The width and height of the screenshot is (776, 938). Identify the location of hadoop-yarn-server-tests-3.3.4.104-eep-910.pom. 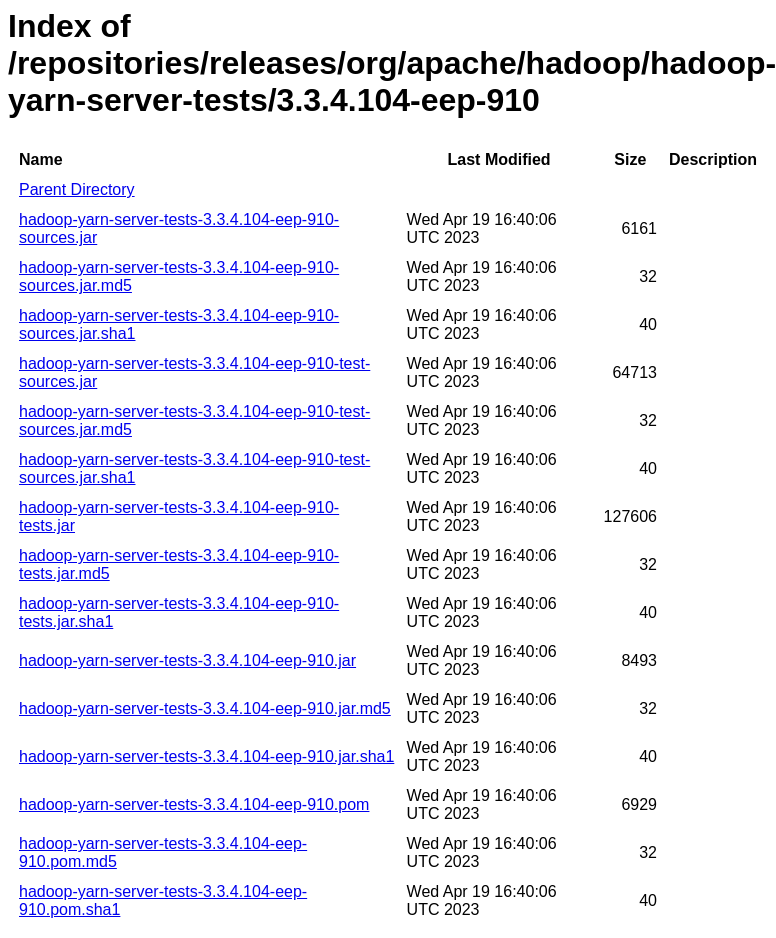
(194, 804).